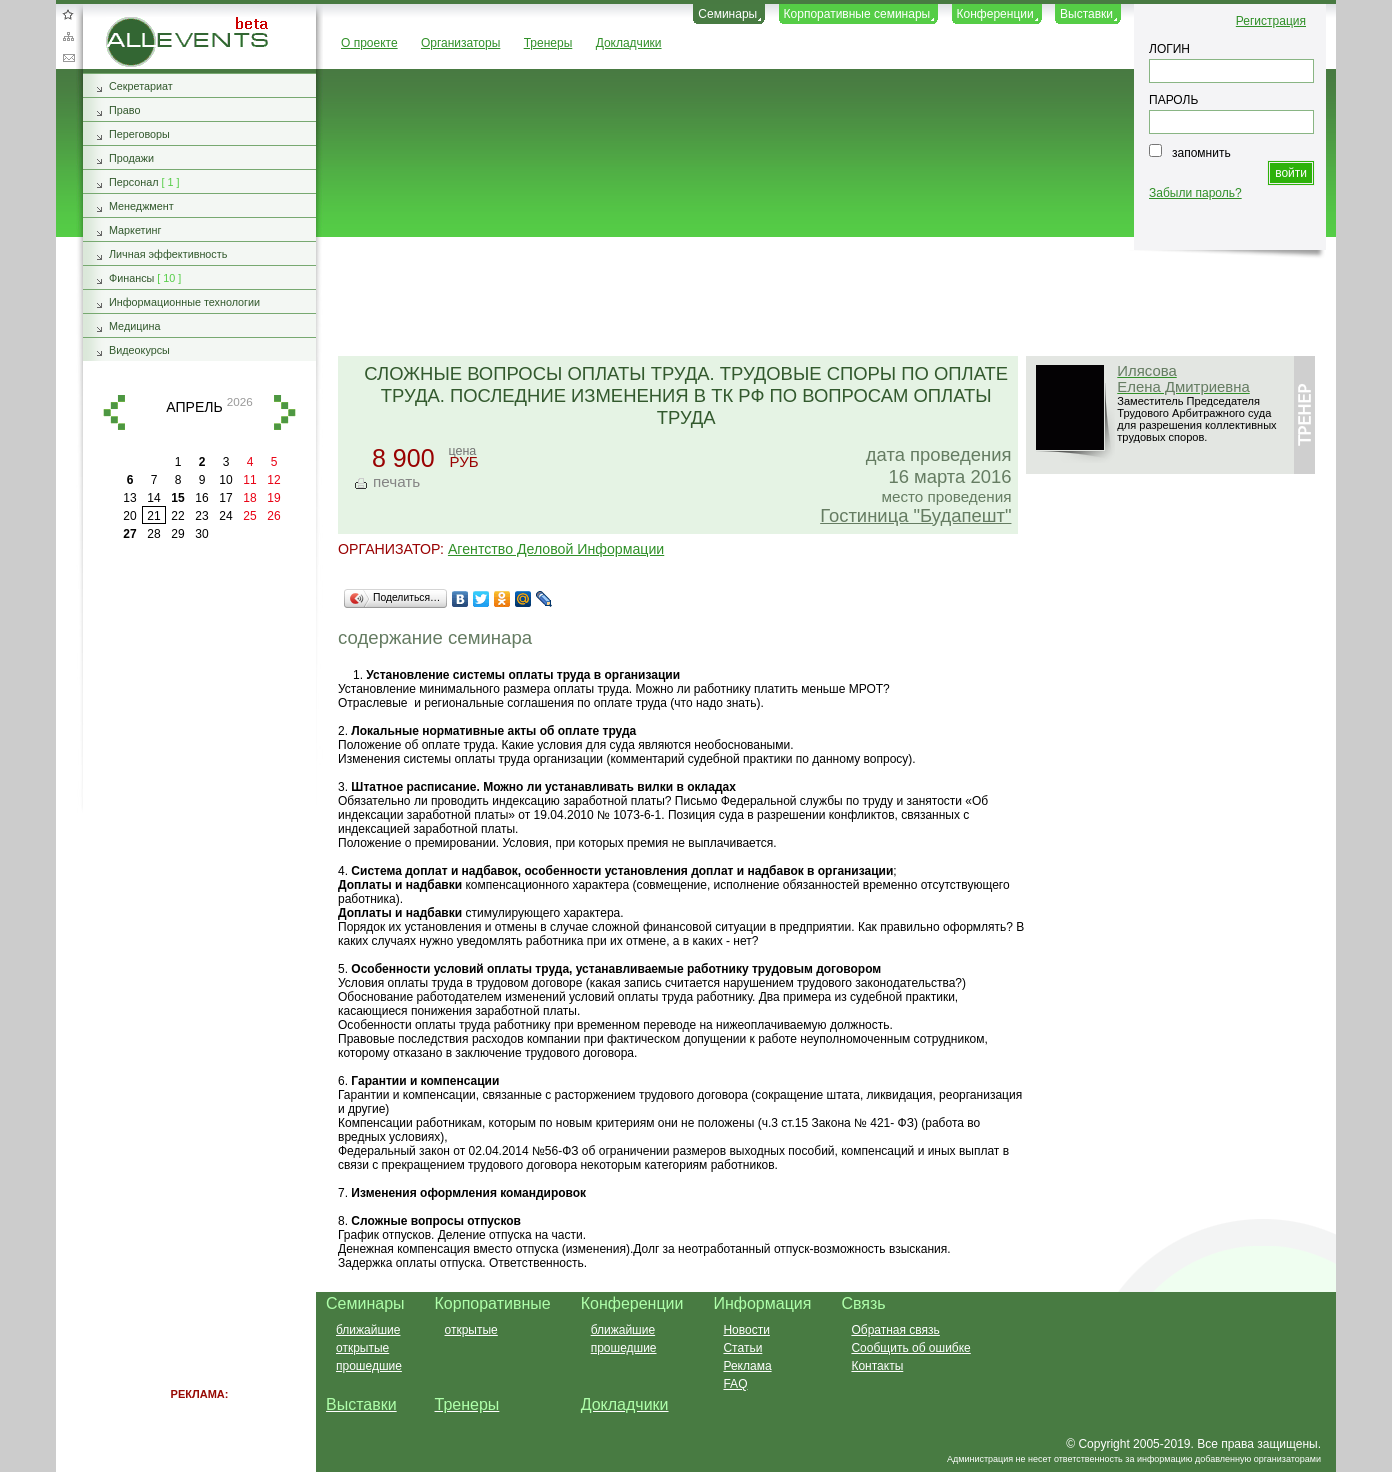 This screenshot has width=1392, height=1472. I want to click on 29, so click(177, 534).